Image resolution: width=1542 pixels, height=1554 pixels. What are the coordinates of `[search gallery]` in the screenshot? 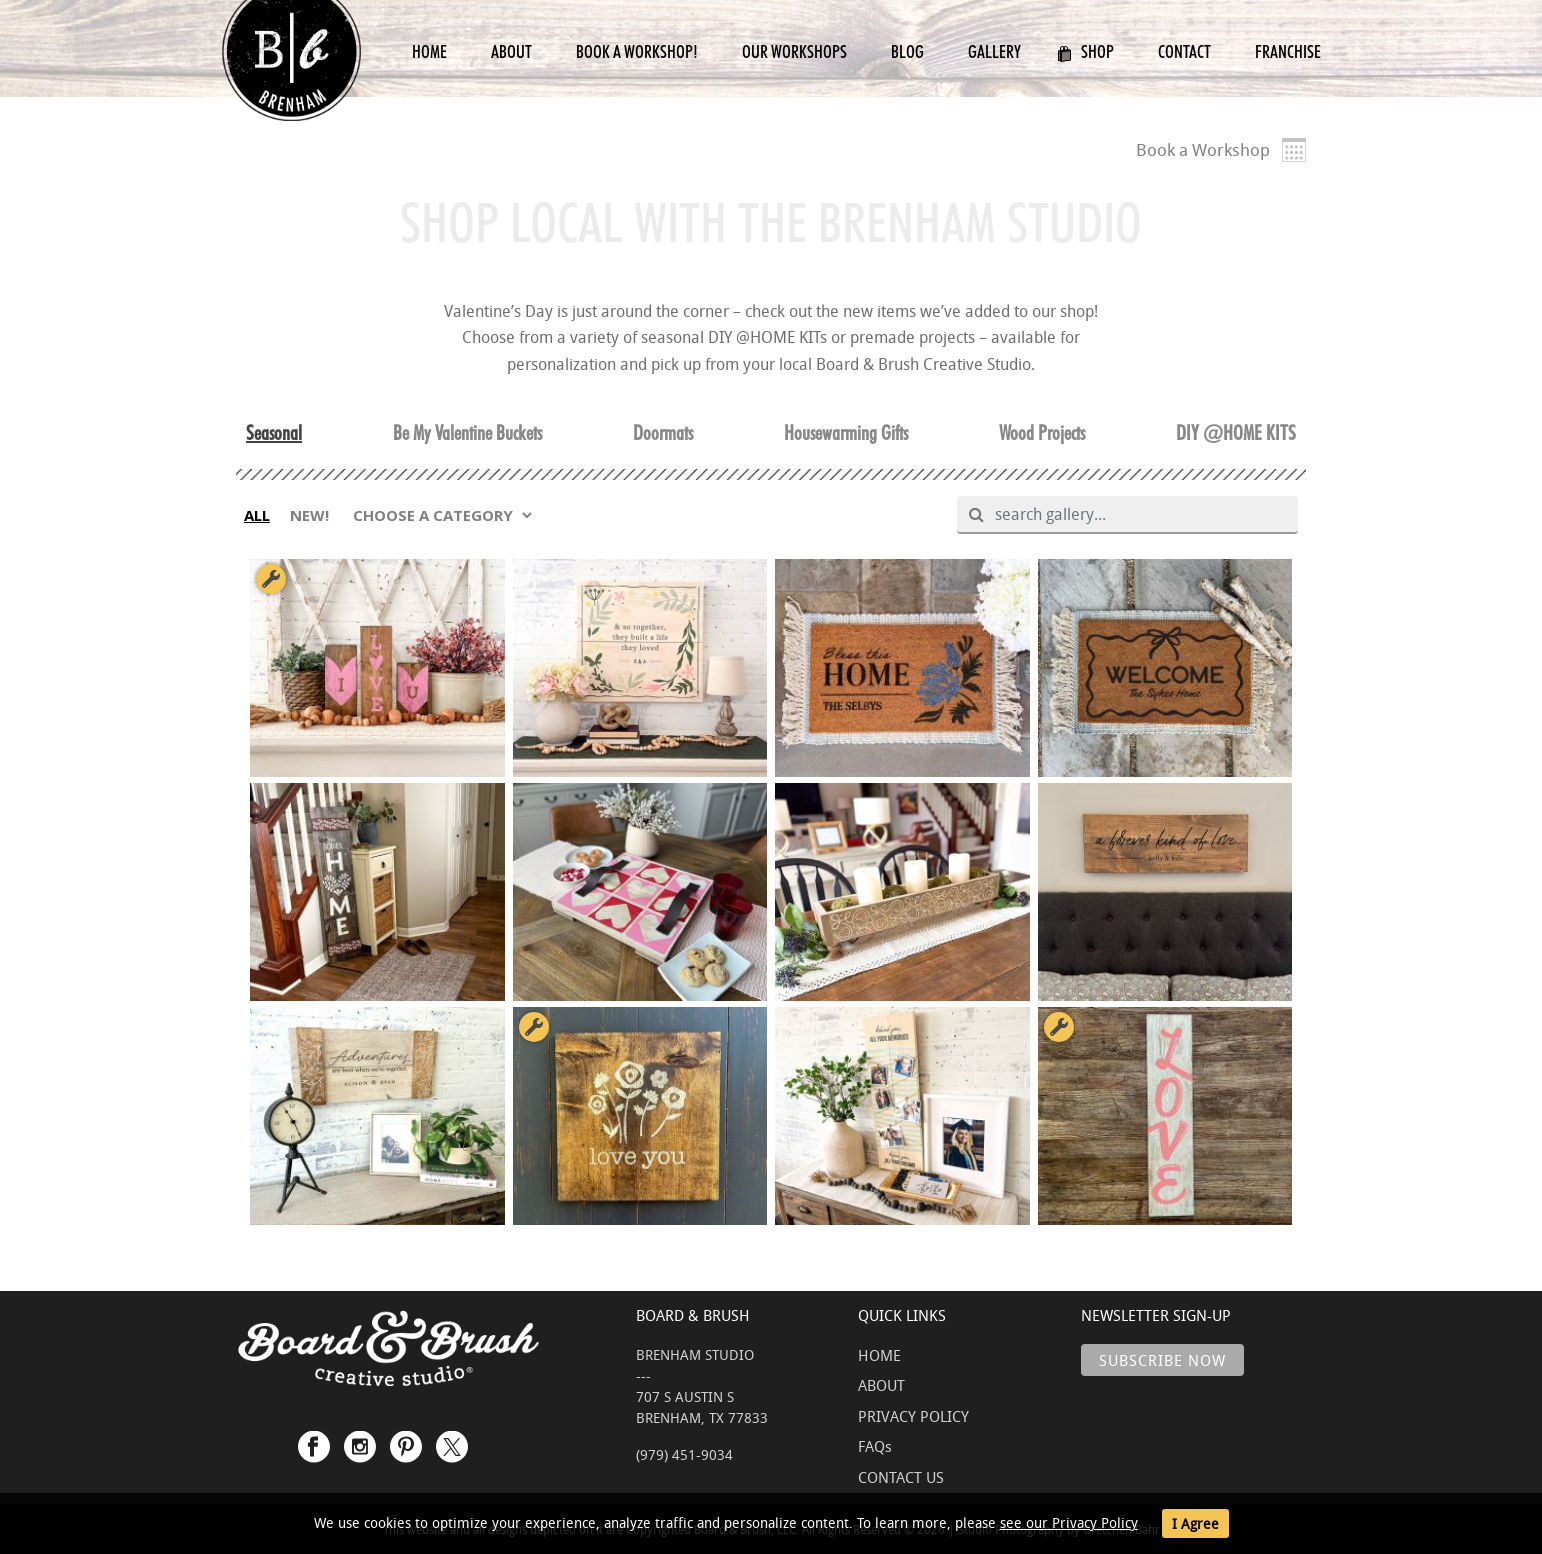 It's located at (1135, 515).